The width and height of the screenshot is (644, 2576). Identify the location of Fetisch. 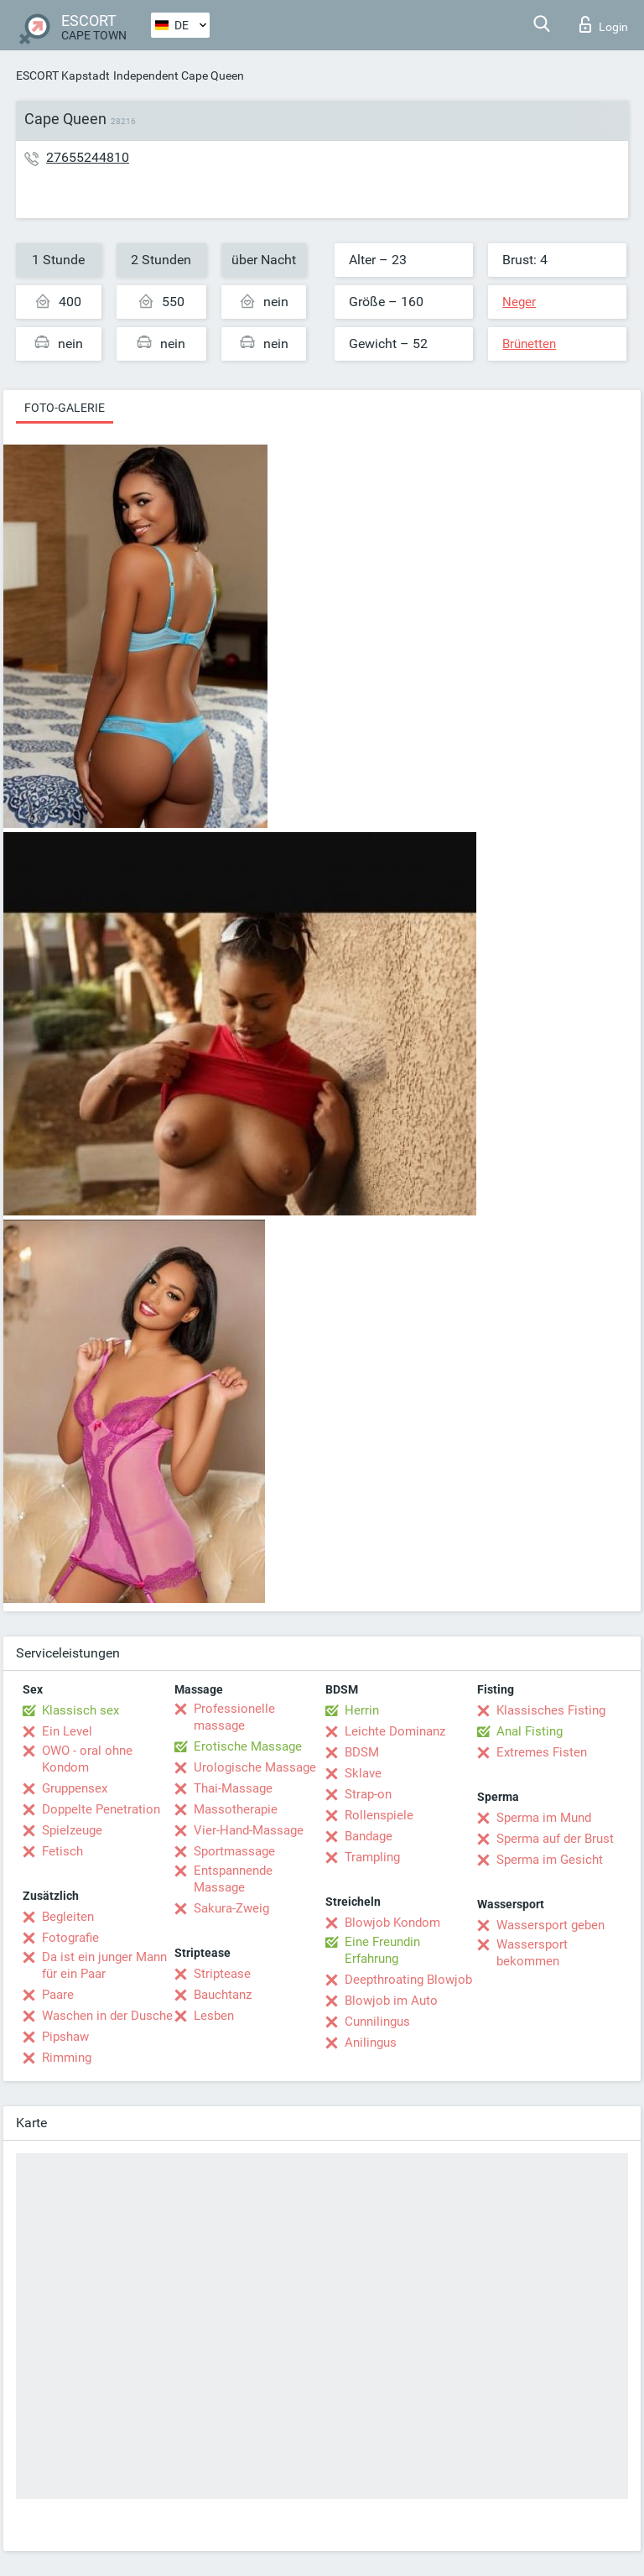
(62, 1851).